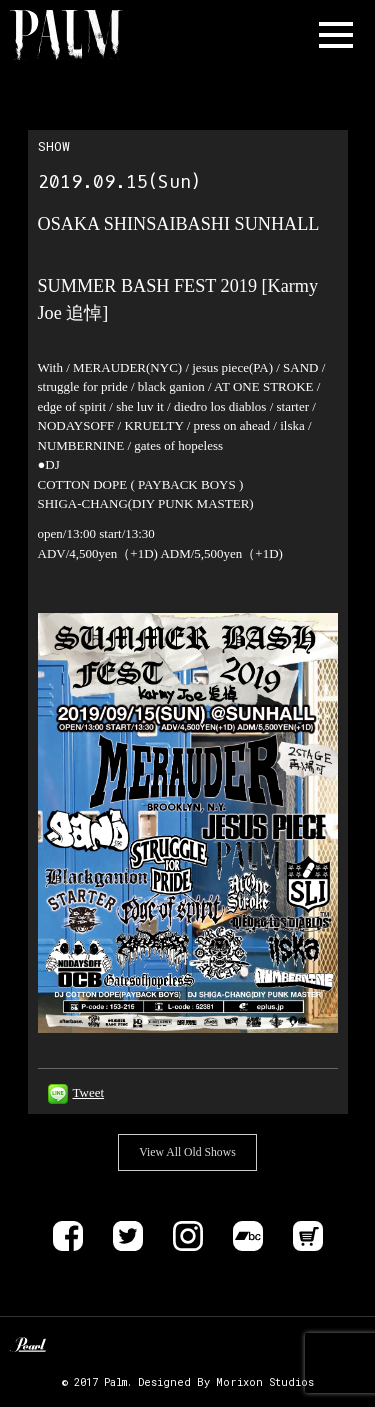 This screenshot has height=1407, width=375. What do you see at coordinates (28, 1347) in the screenshot?
I see `Pearl` at bounding box center [28, 1347].